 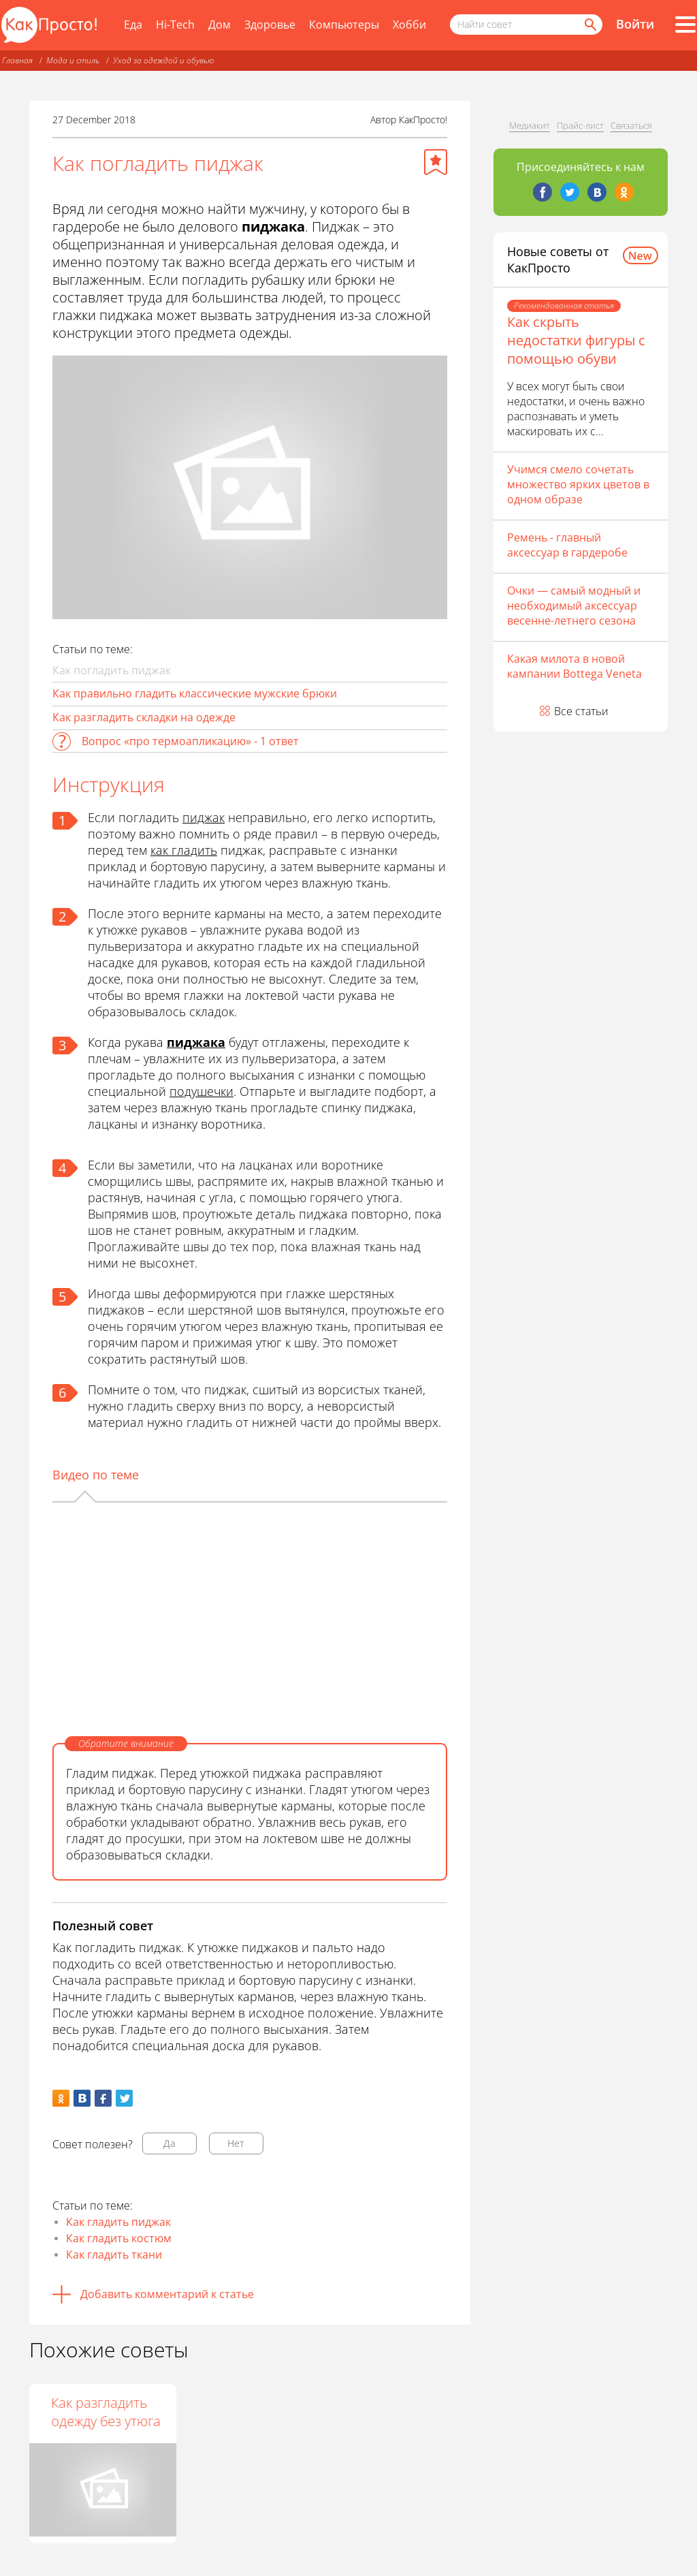 I want to click on Как разгладить складки на одежде, so click(x=144, y=717).